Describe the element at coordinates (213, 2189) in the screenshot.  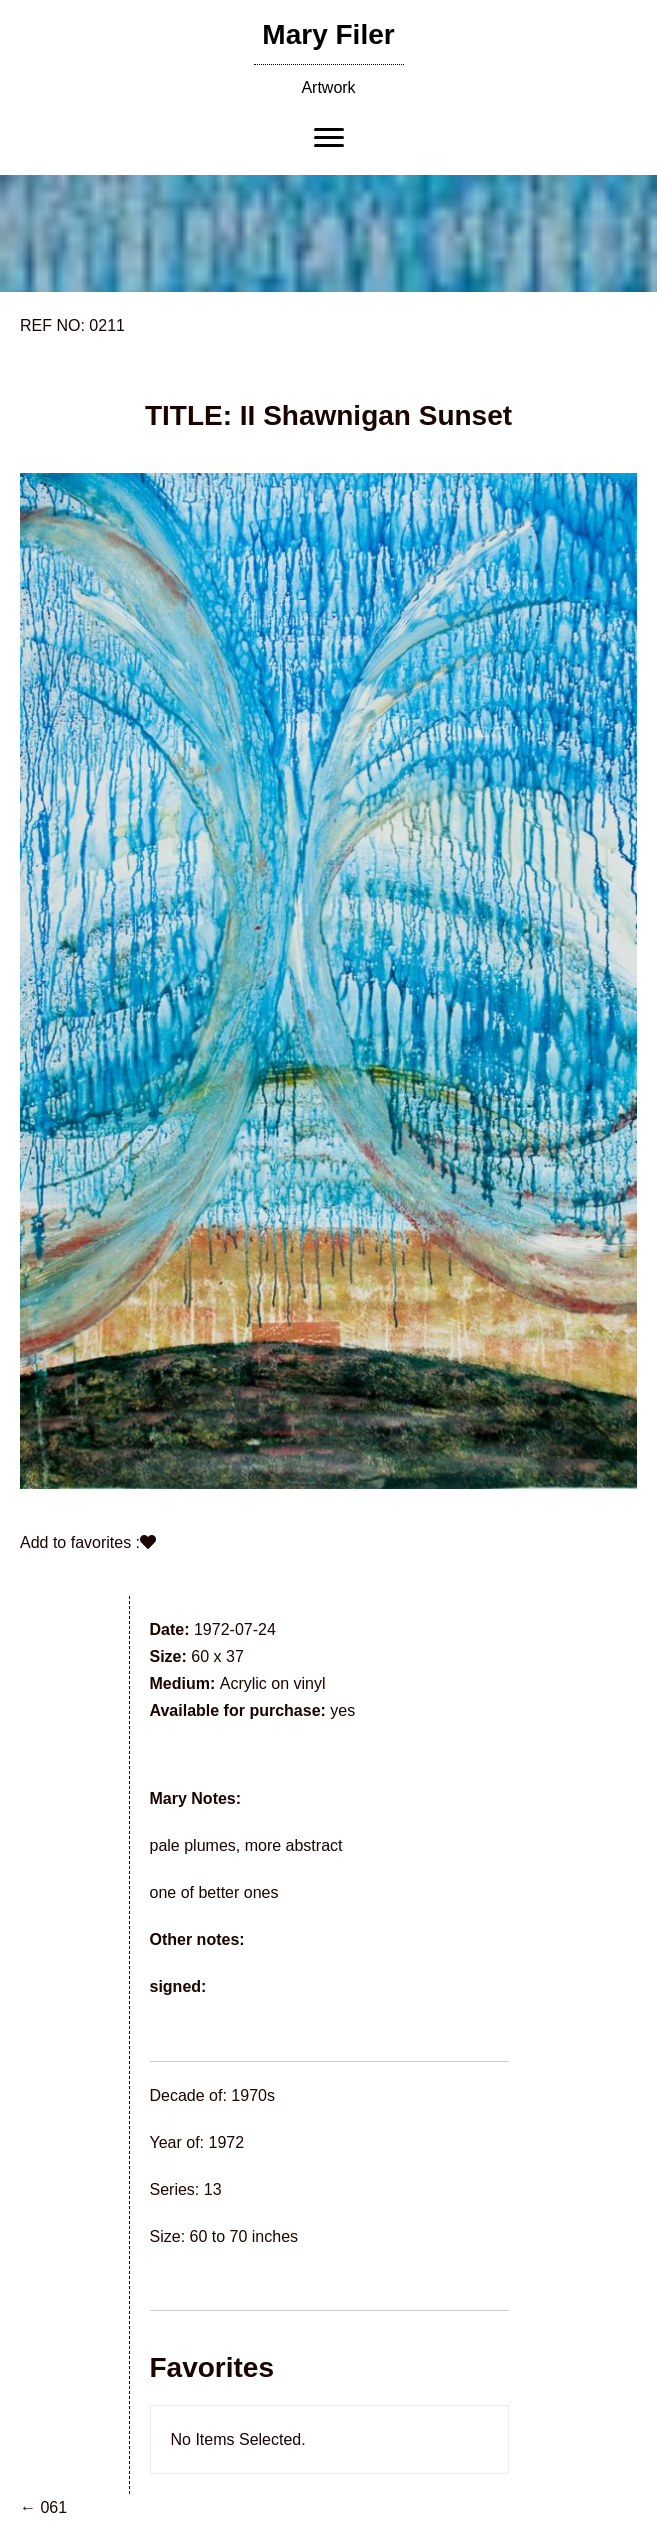
I see `13` at that location.